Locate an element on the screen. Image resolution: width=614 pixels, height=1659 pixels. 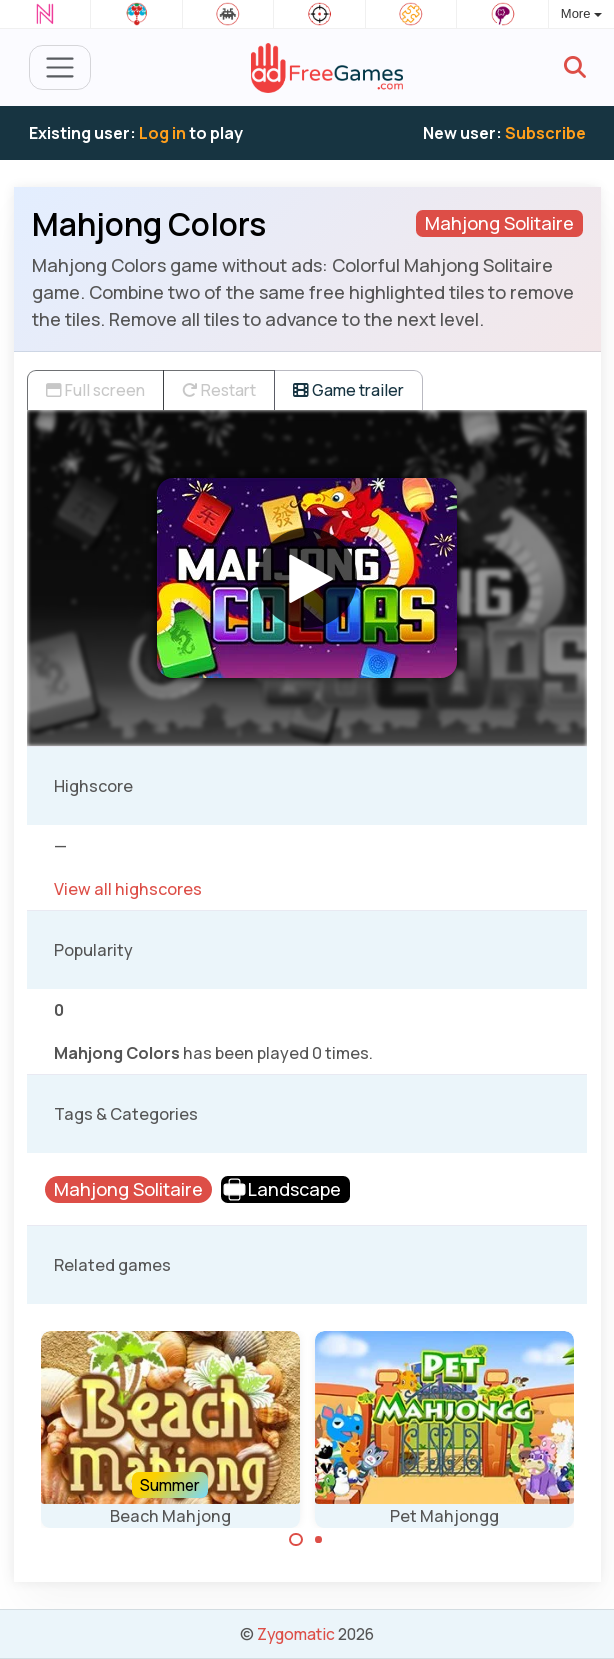
Zygomatic is located at coordinates (296, 1634).